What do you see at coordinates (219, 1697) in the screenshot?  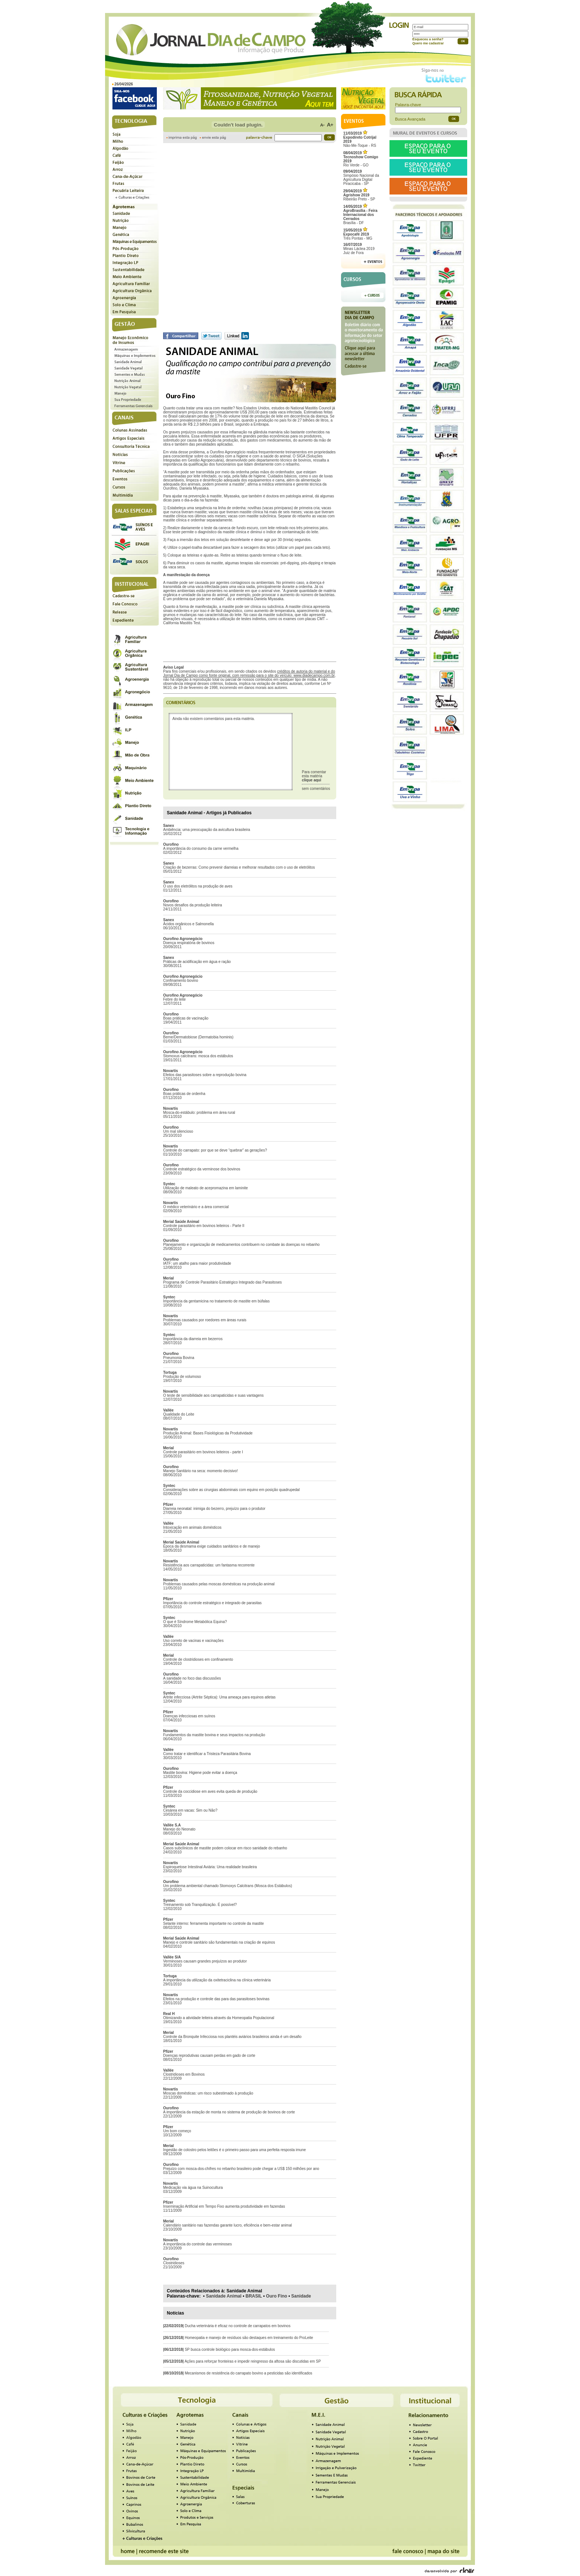 I see `Artrite infecciosa (Artrite Séptica): Uma ameaça para equinos atletas` at bounding box center [219, 1697].